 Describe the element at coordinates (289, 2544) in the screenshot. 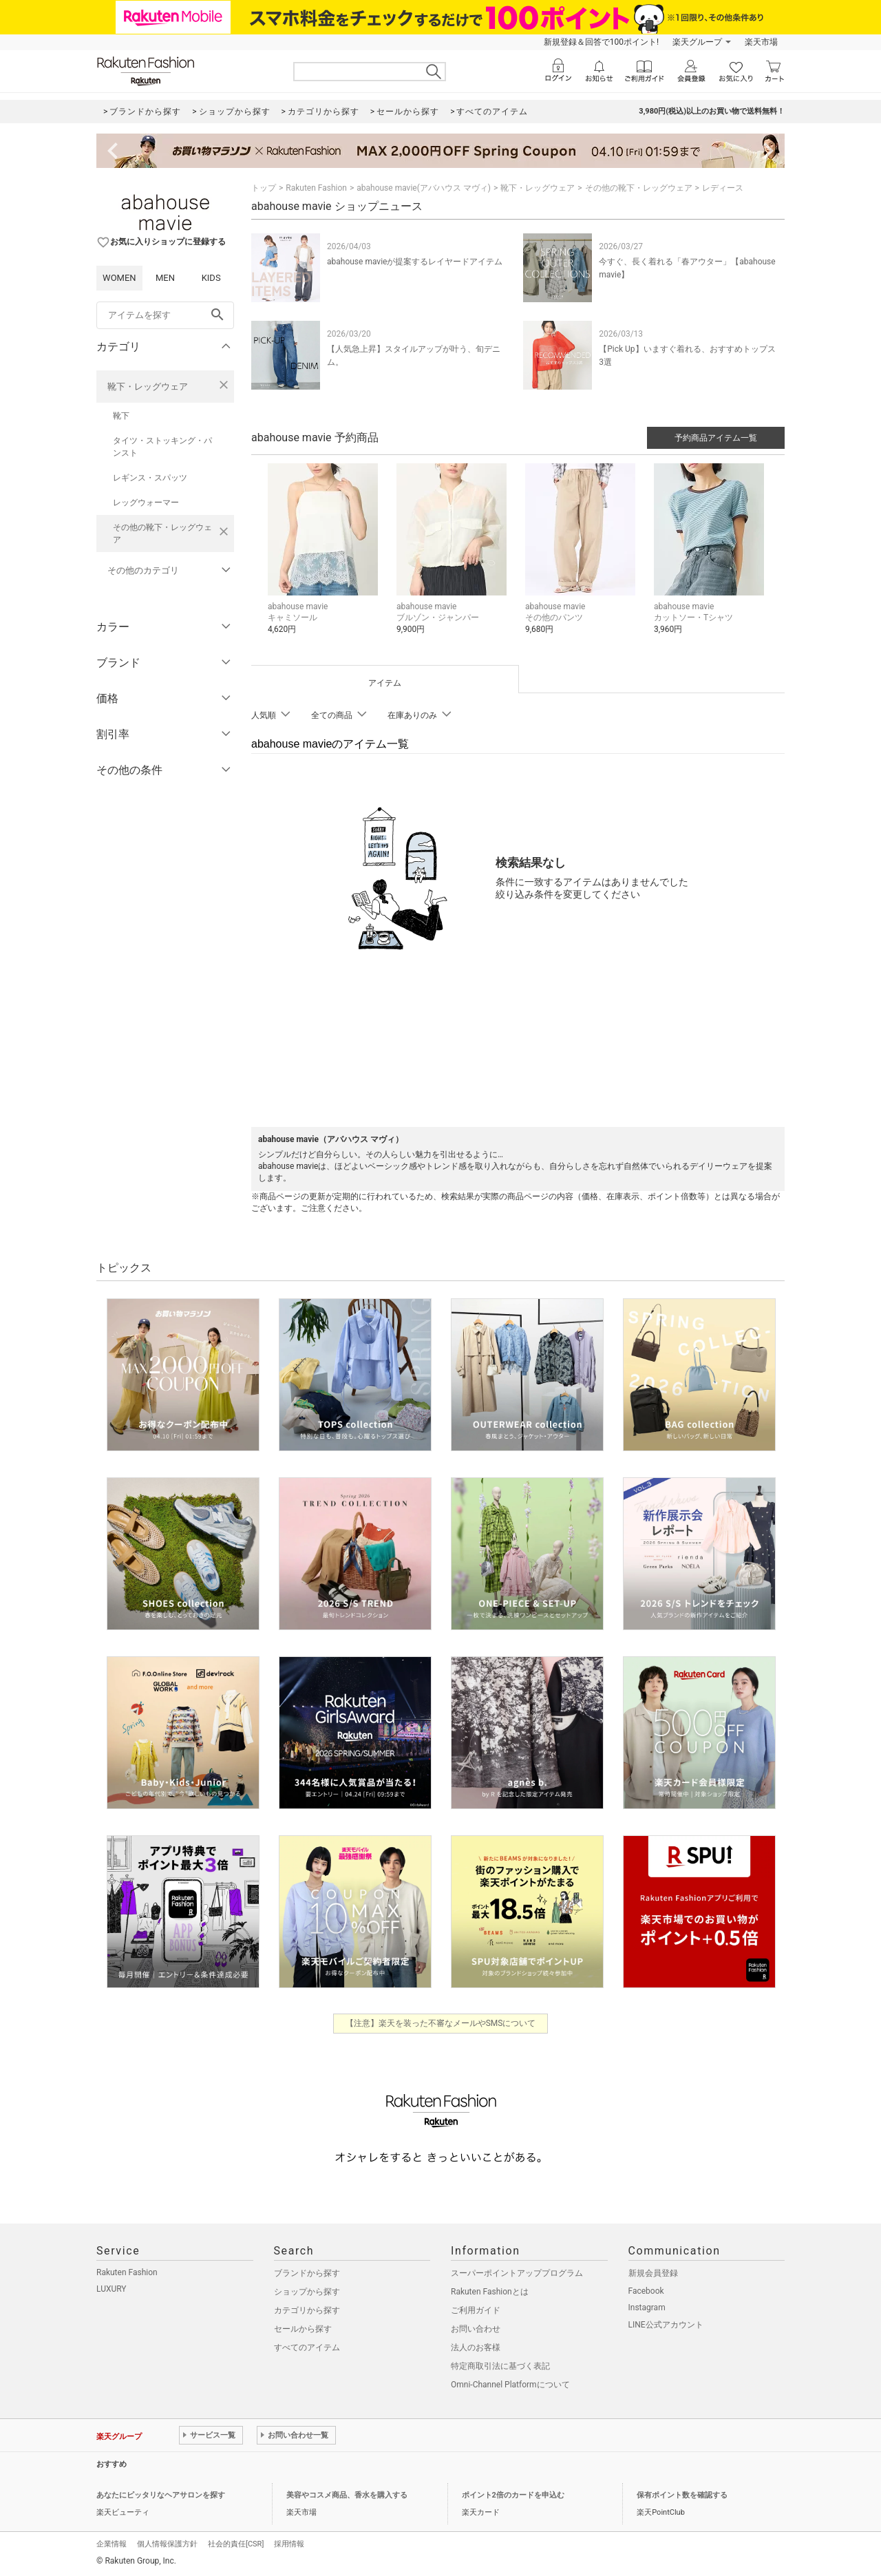

I see `採用情報` at that location.